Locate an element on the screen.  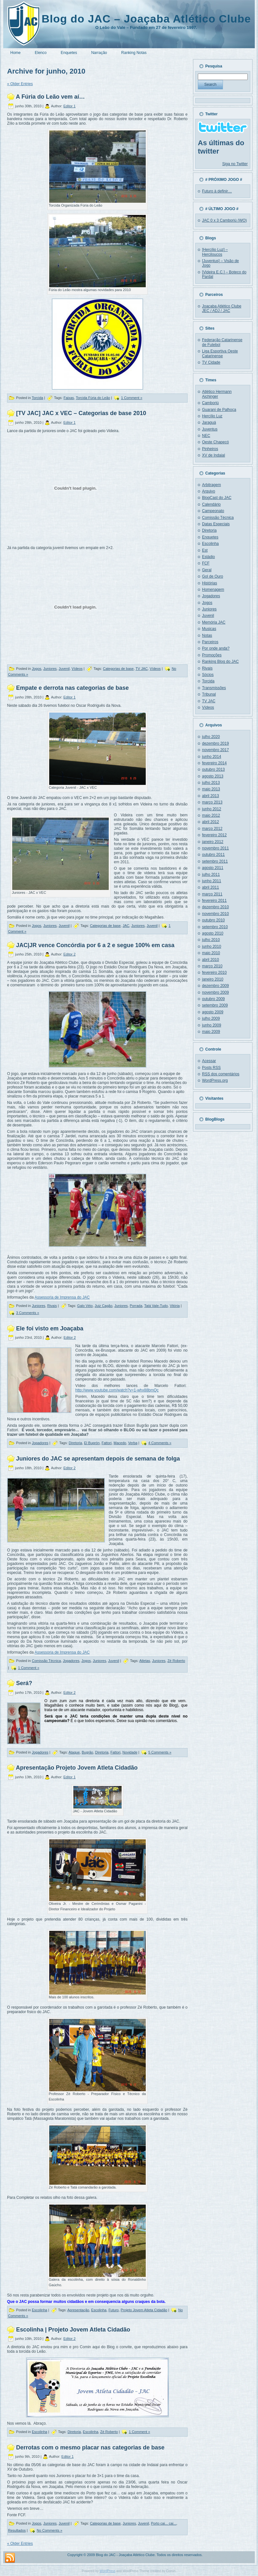
setembro 2011 is located at coordinates (215, 861).